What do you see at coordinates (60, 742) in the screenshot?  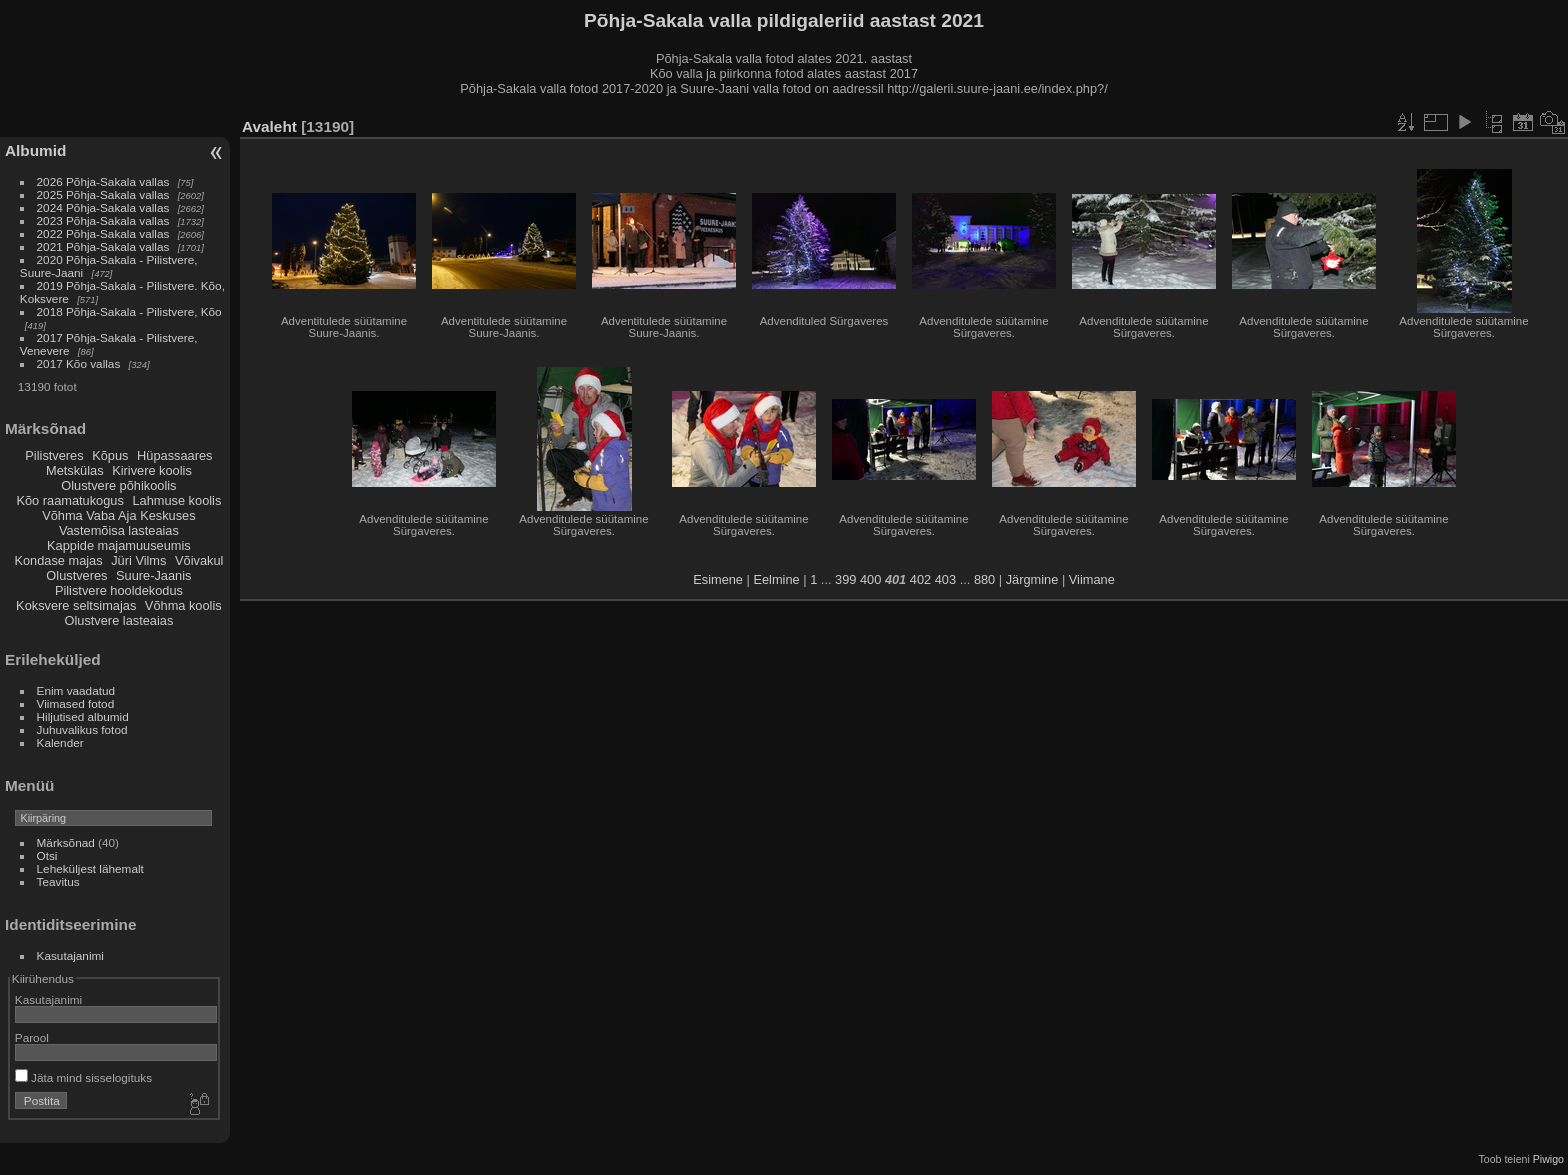 I see `Kalender` at bounding box center [60, 742].